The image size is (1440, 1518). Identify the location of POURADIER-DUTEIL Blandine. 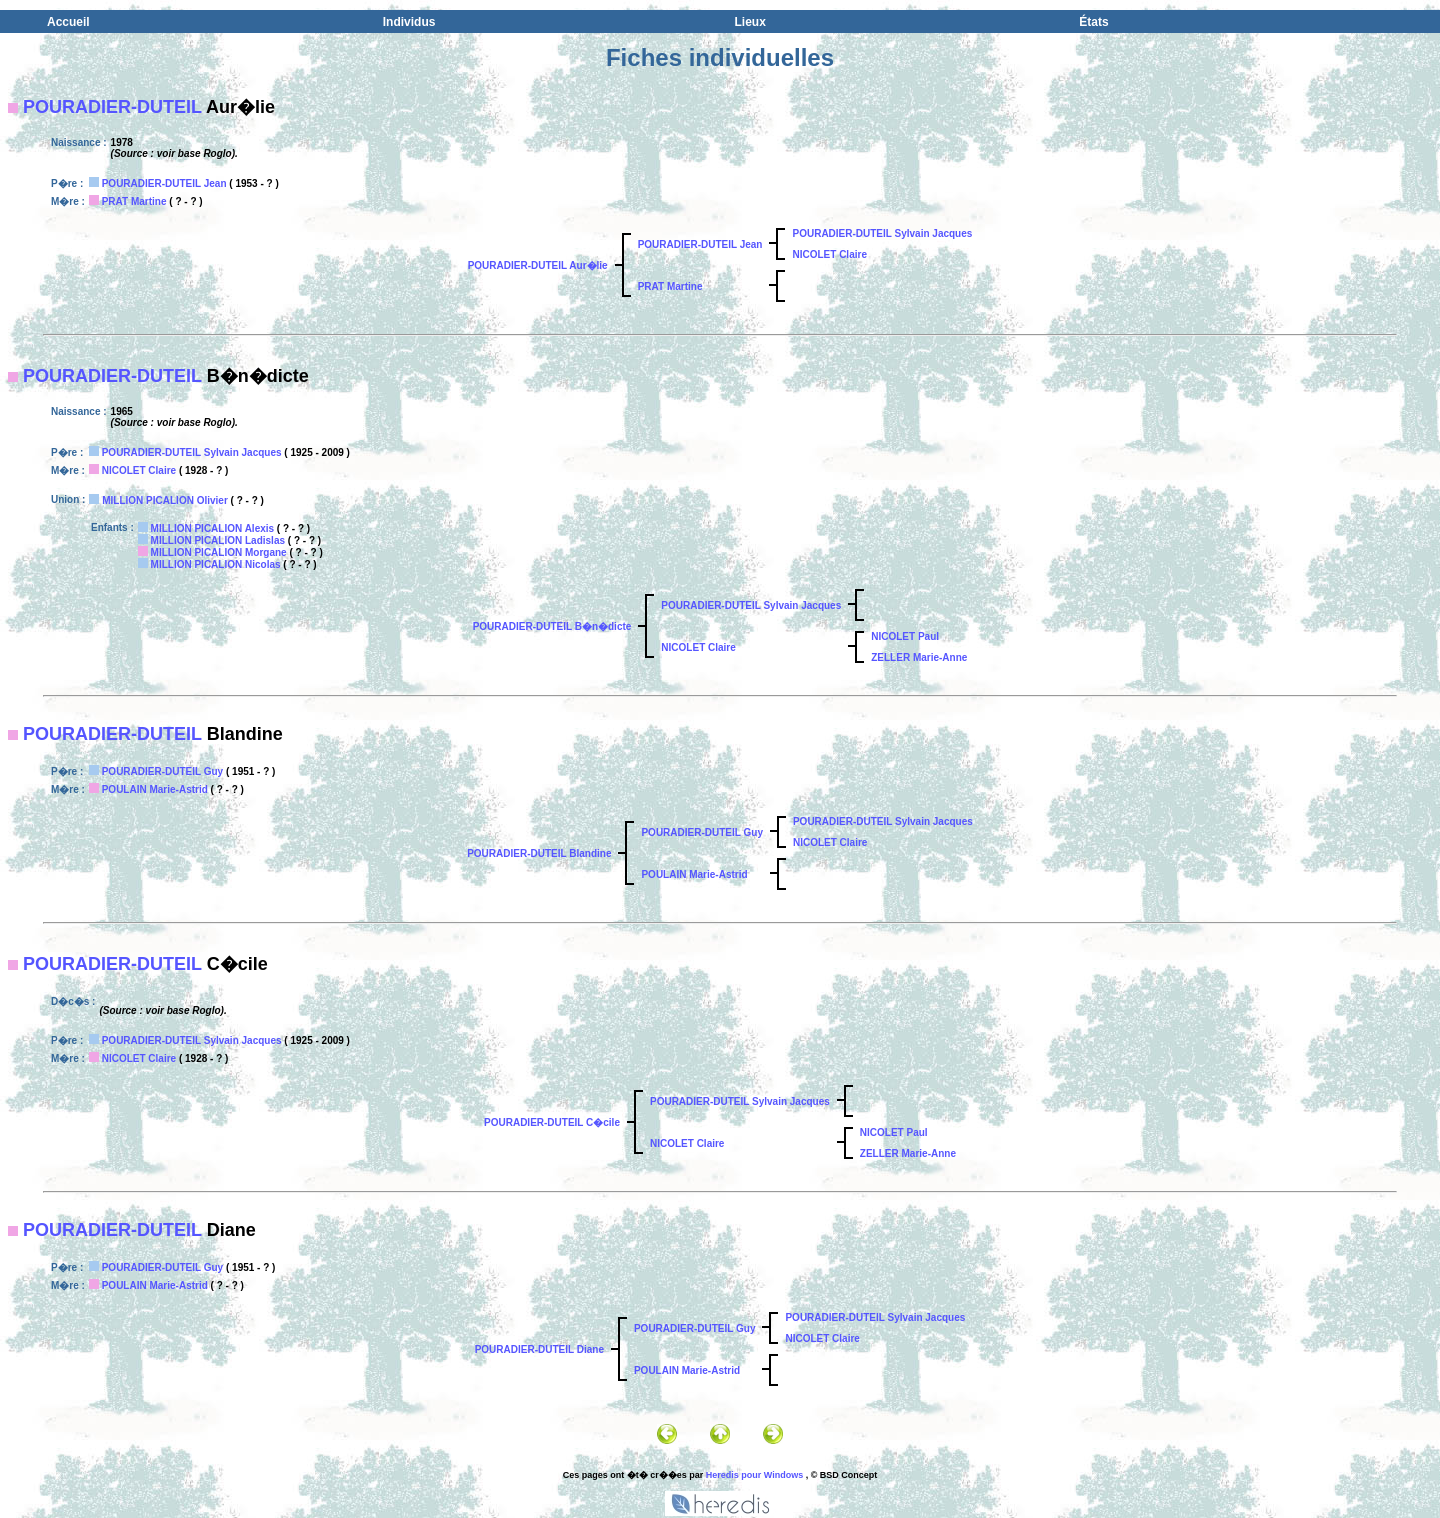
(539, 853).